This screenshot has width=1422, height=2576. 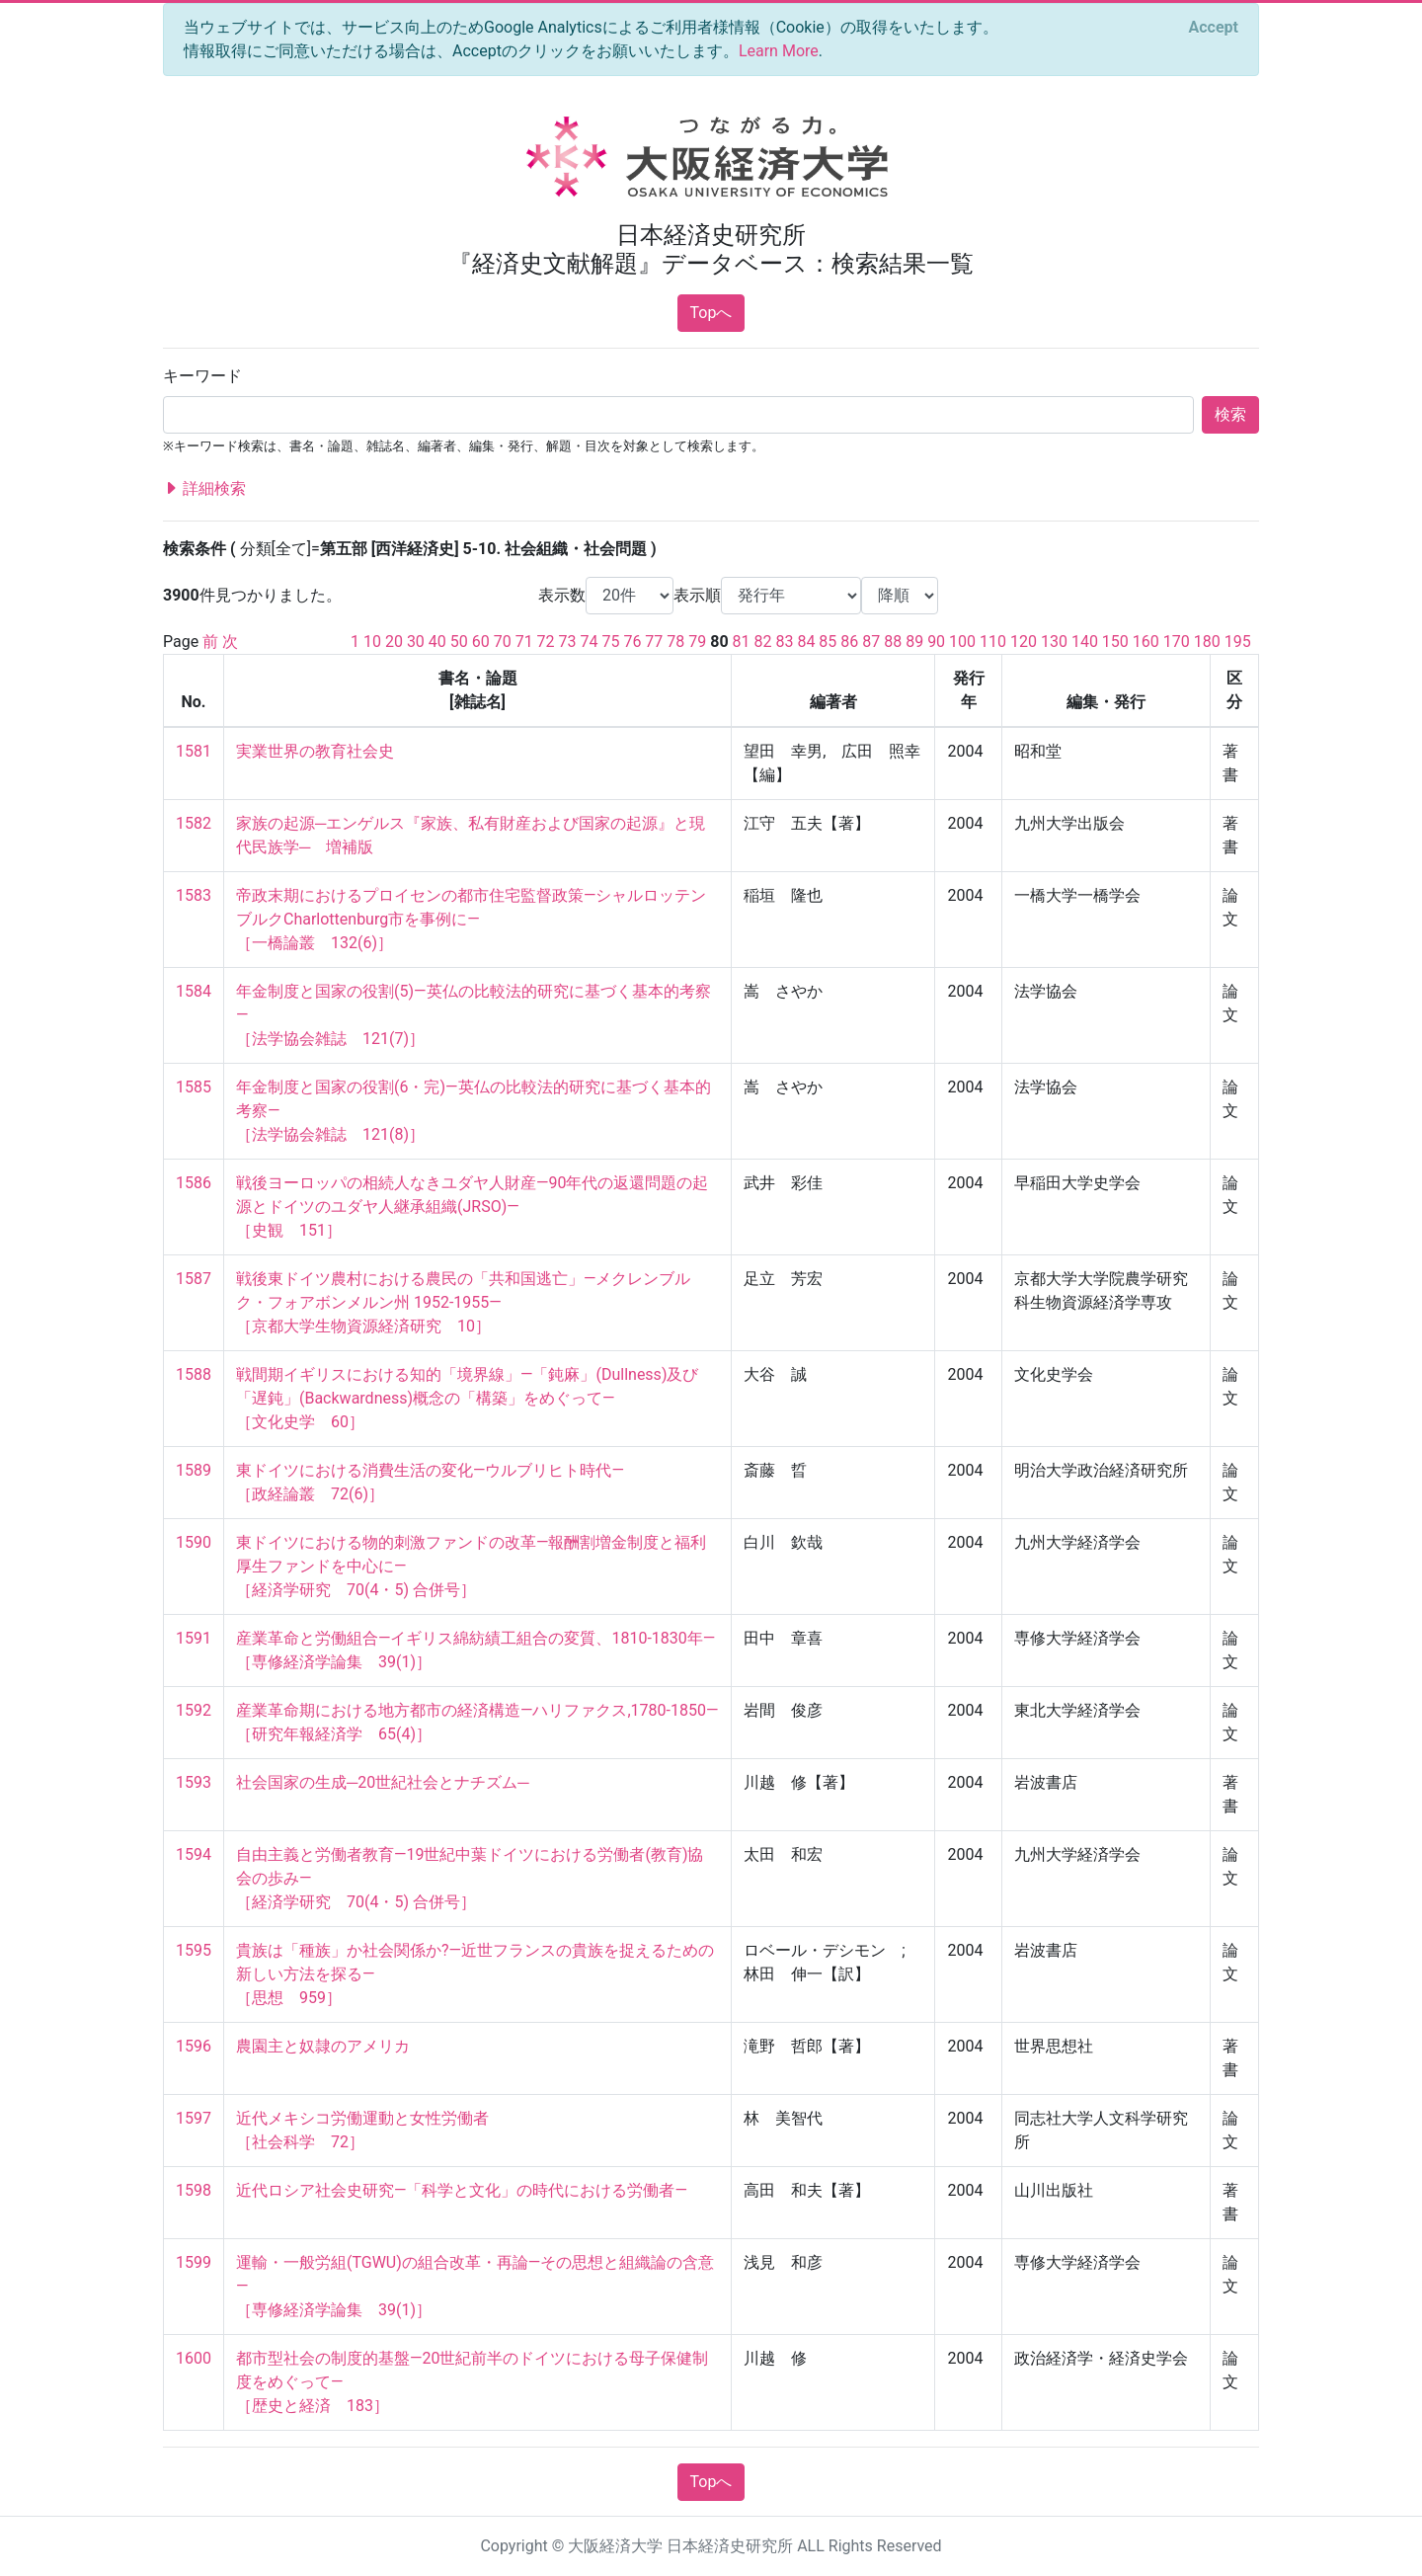 I want to click on Topへ, so click(x=711, y=312).